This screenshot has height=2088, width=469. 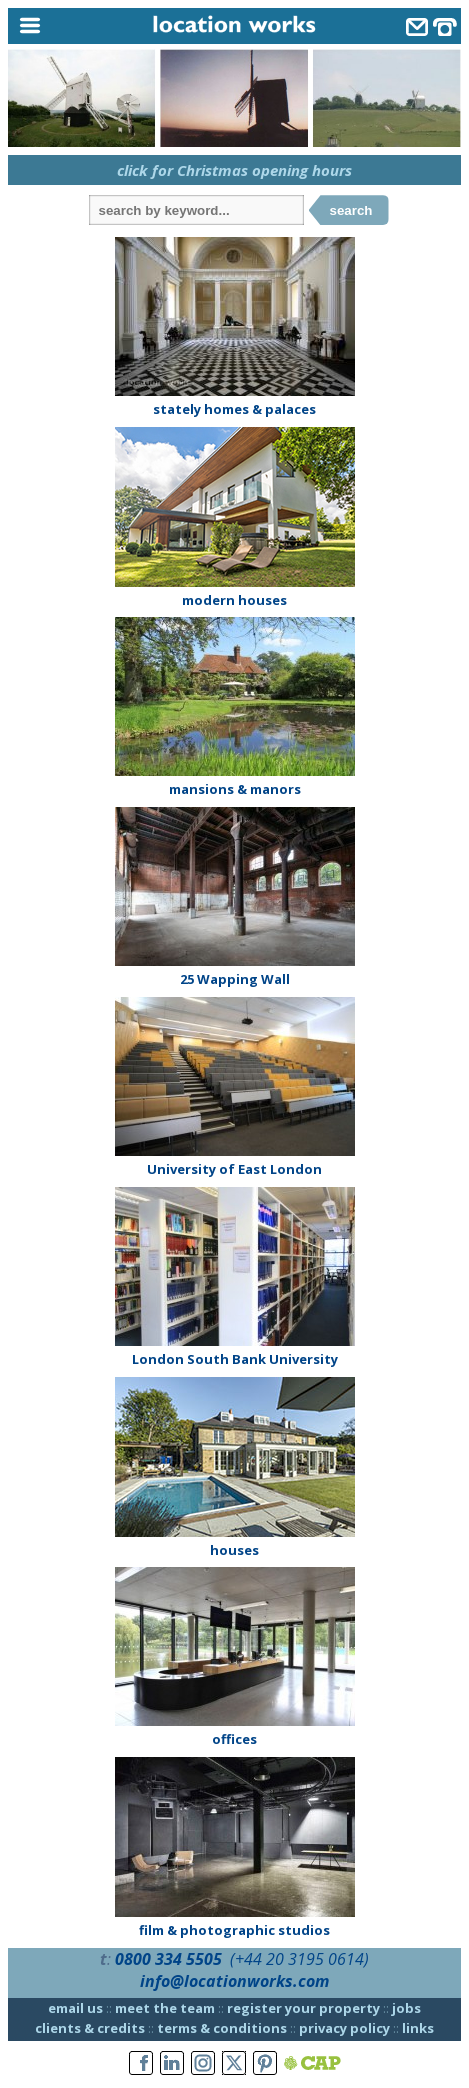 What do you see at coordinates (235, 789) in the screenshot?
I see `mansions & manors` at bounding box center [235, 789].